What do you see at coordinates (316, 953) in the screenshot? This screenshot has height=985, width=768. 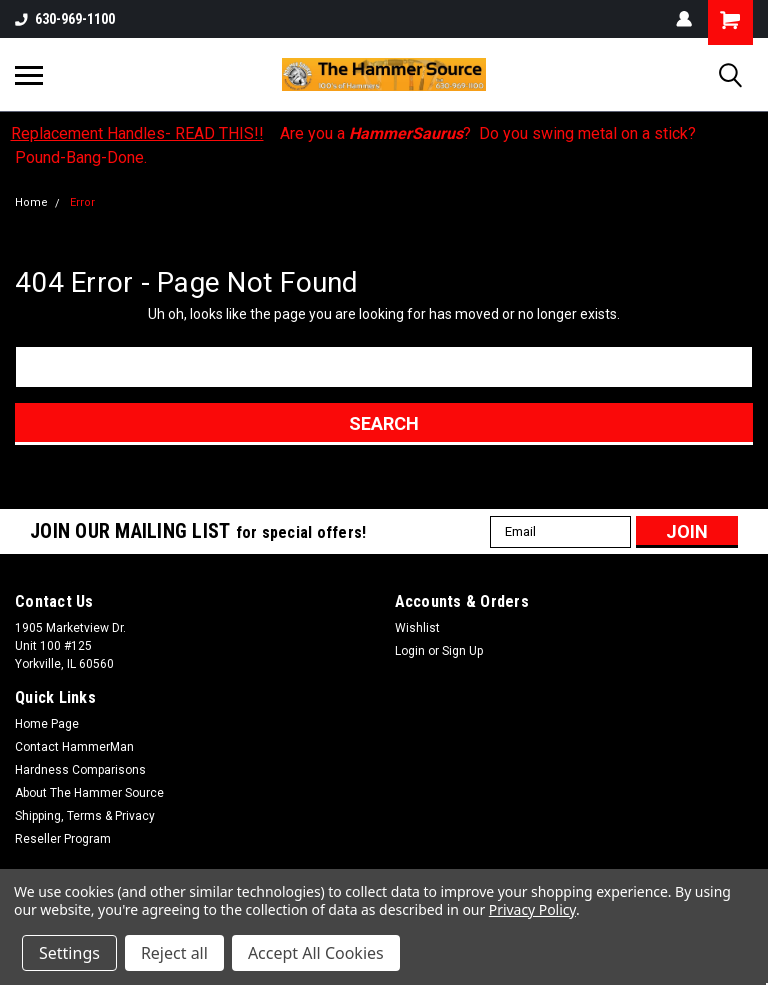 I see `Accept All Cookies` at bounding box center [316, 953].